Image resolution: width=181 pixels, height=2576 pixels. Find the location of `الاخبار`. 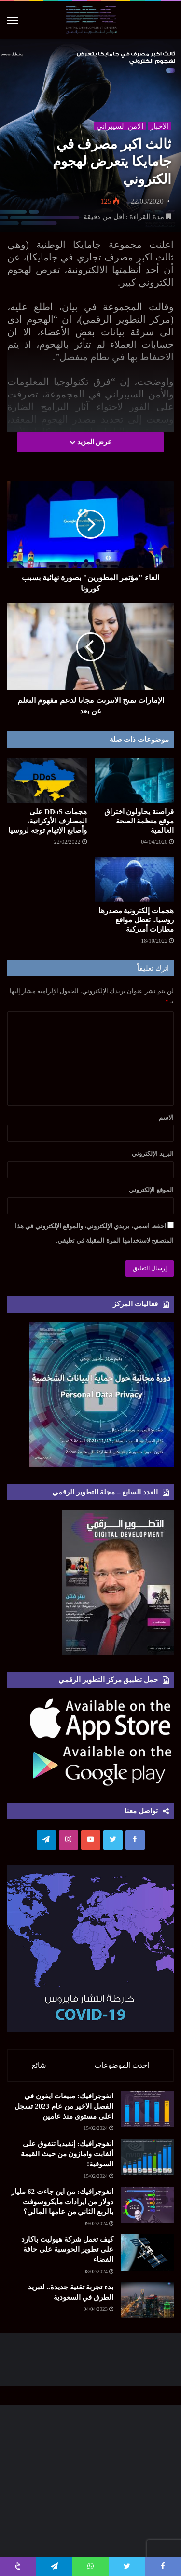

الاخبار is located at coordinates (159, 126).